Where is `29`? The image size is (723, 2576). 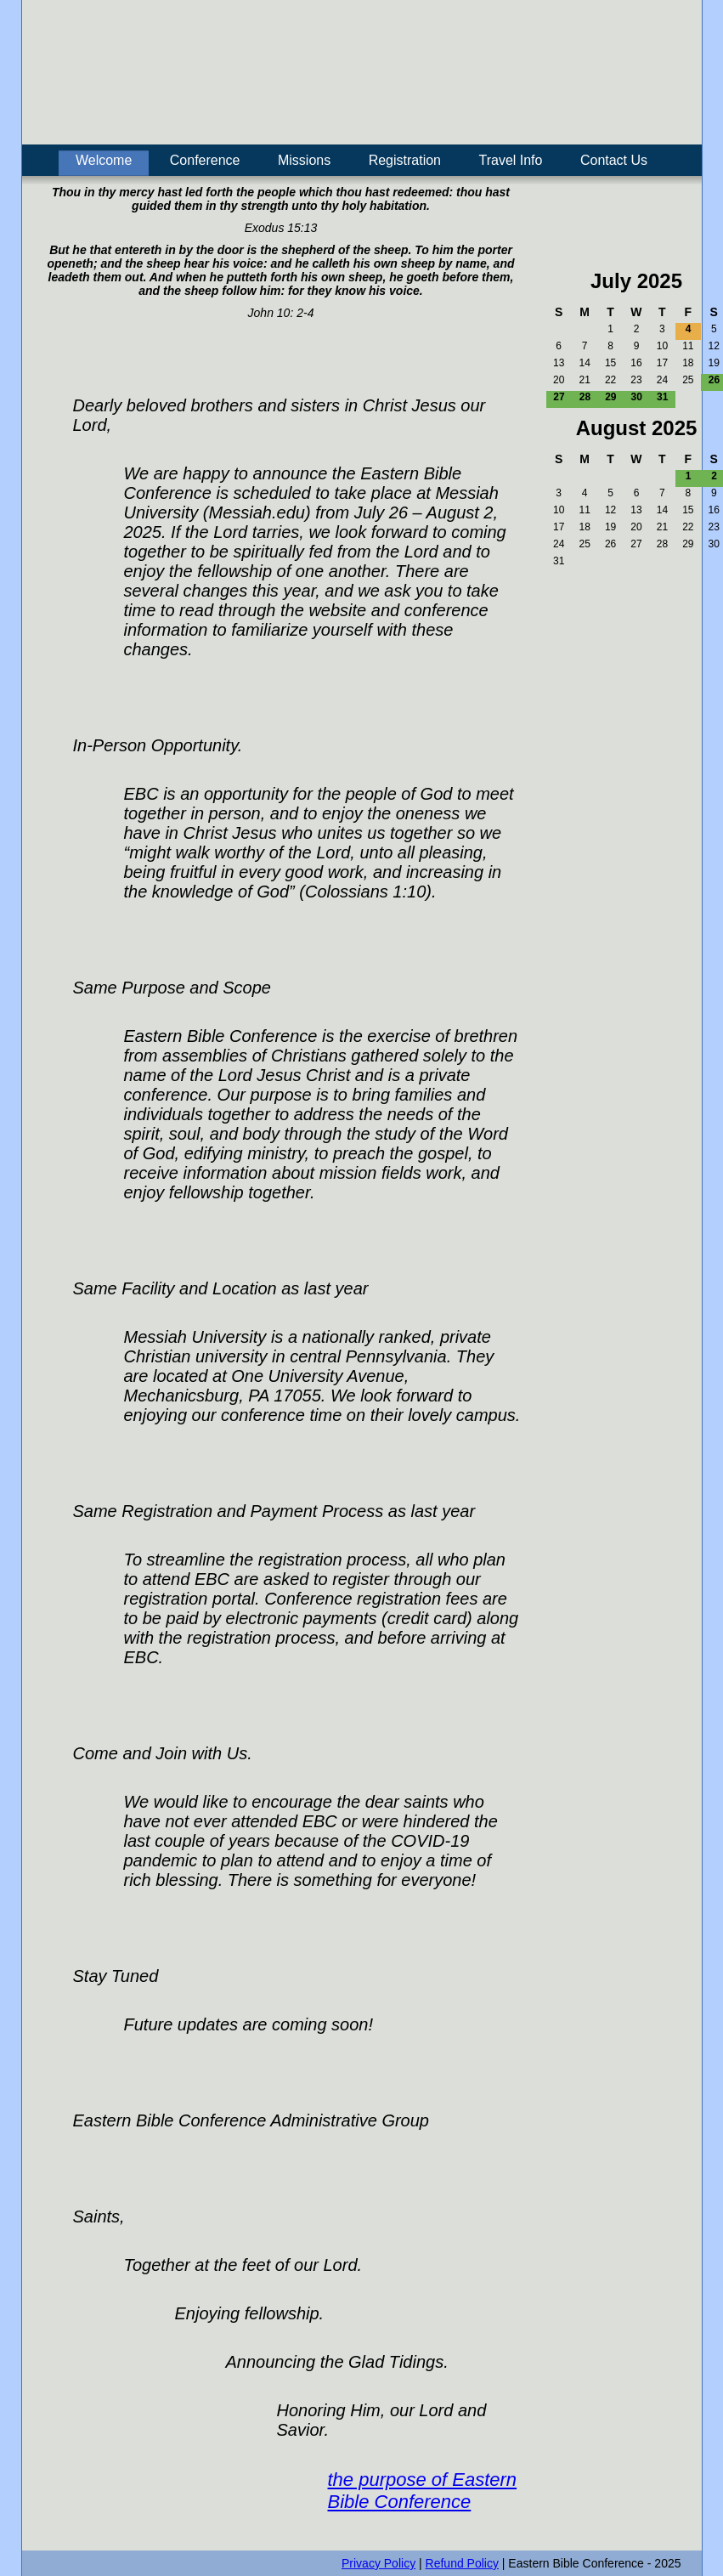 29 is located at coordinates (610, 397).